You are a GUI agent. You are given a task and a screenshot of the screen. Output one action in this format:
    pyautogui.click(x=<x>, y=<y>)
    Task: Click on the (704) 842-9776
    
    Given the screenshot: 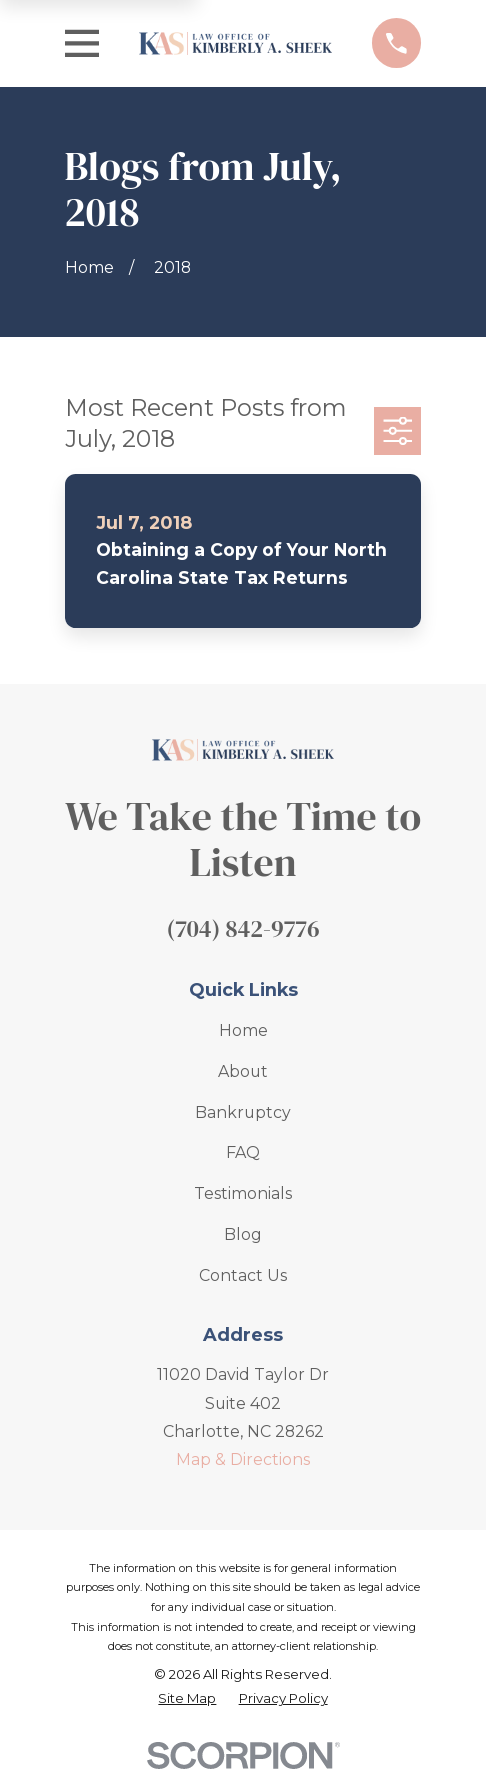 What is the action you would take?
    pyautogui.click(x=242, y=928)
    